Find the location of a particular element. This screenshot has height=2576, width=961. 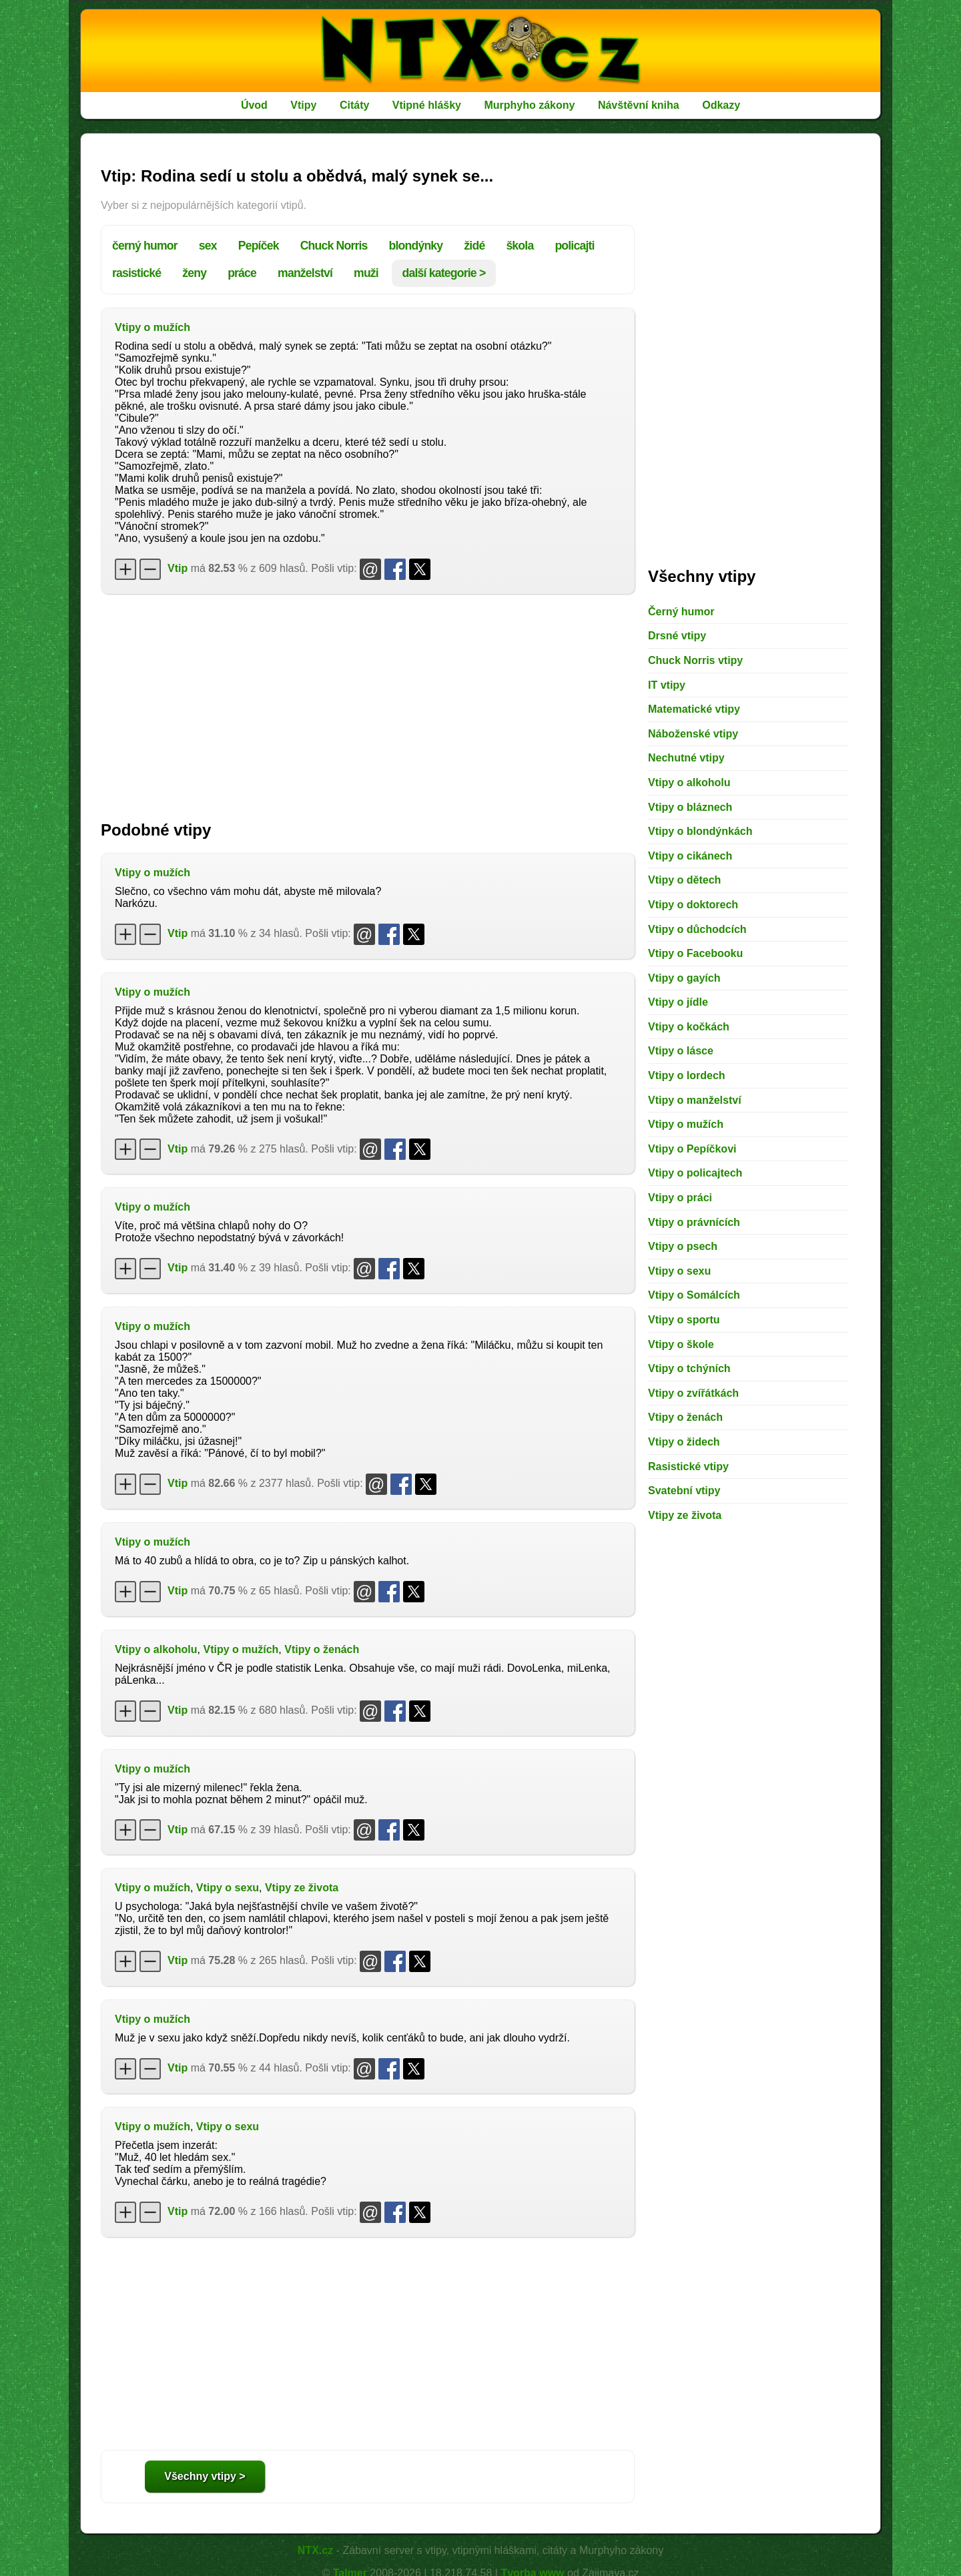

ženy is located at coordinates (194, 273).